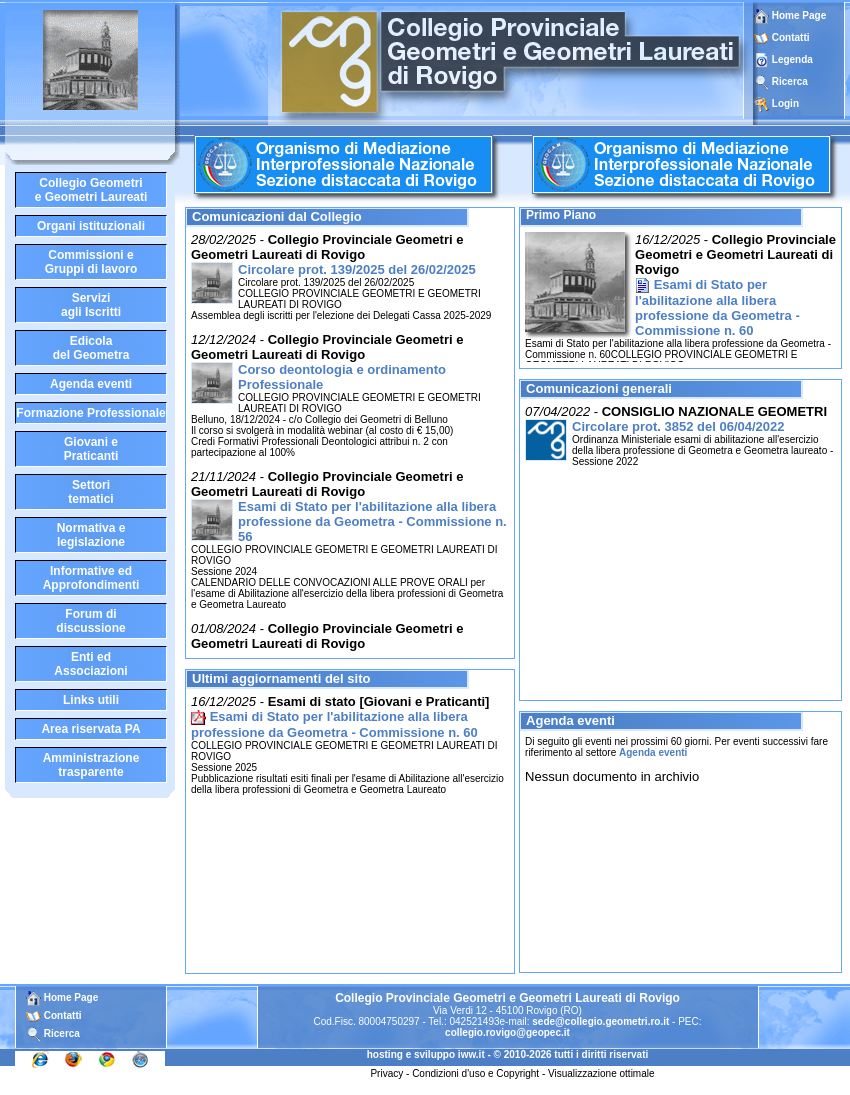  I want to click on Comunicazioni generali, so click(599, 388).